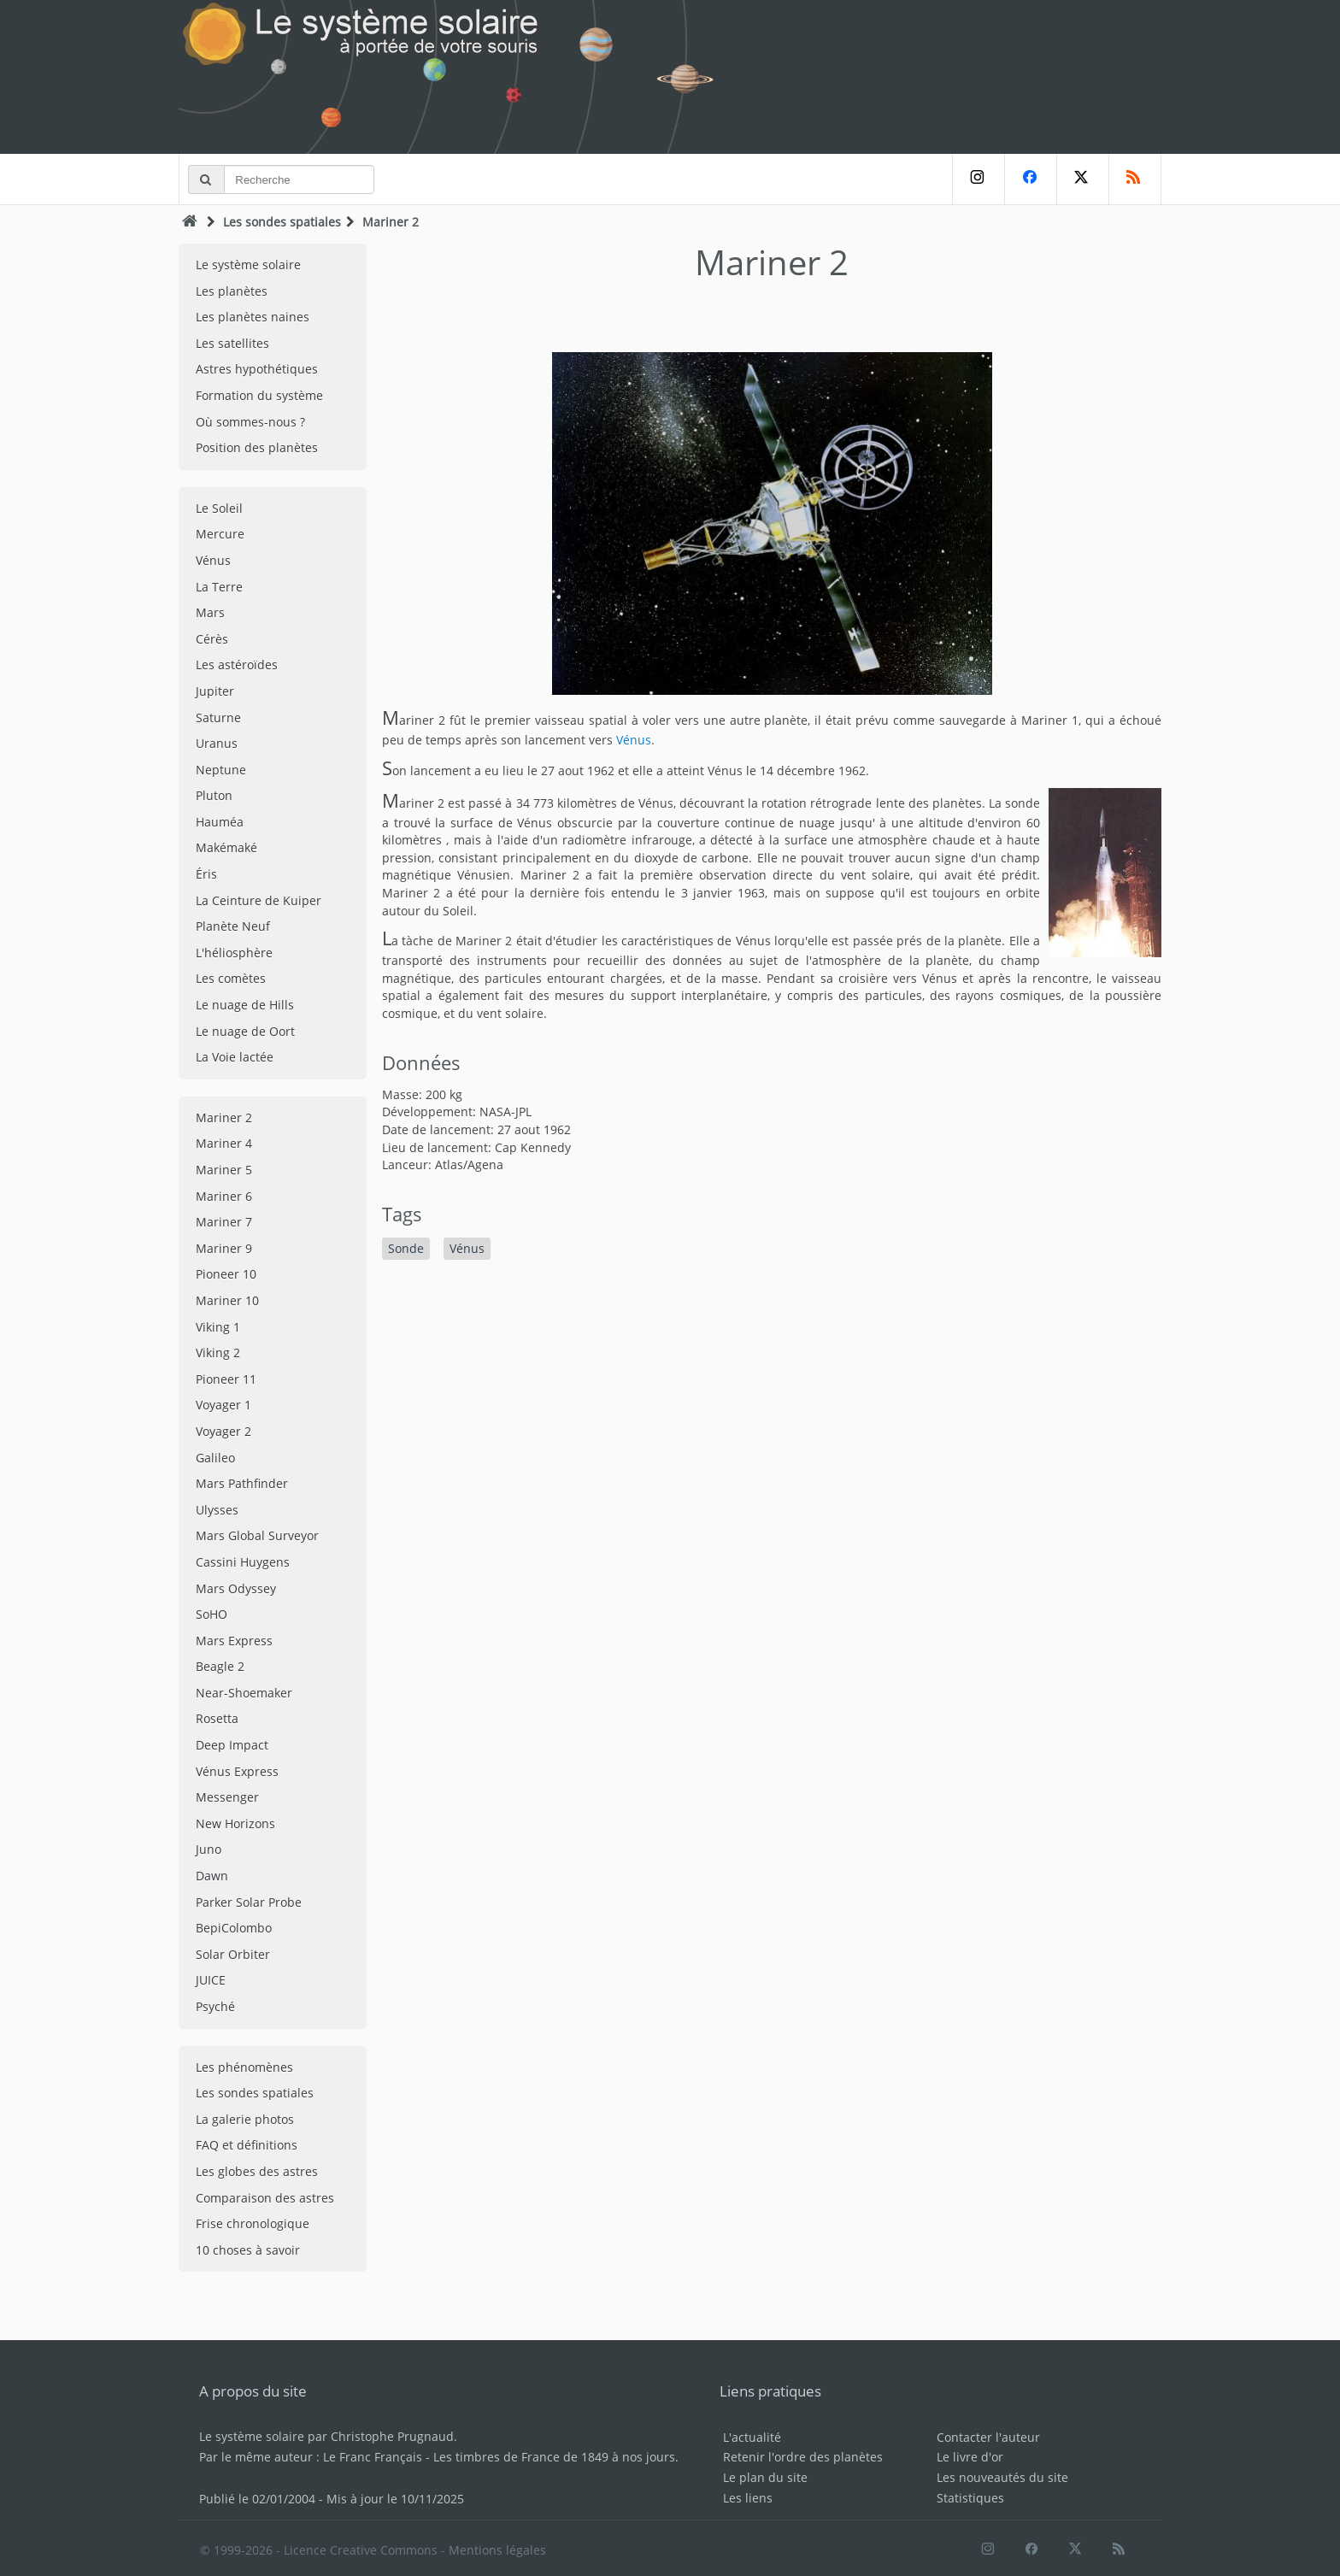 This screenshot has height=2576, width=1340. What do you see at coordinates (1002, 2477) in the screenshot?
I see `Les nouveautés du site` at bounding box center [1002, 2477].